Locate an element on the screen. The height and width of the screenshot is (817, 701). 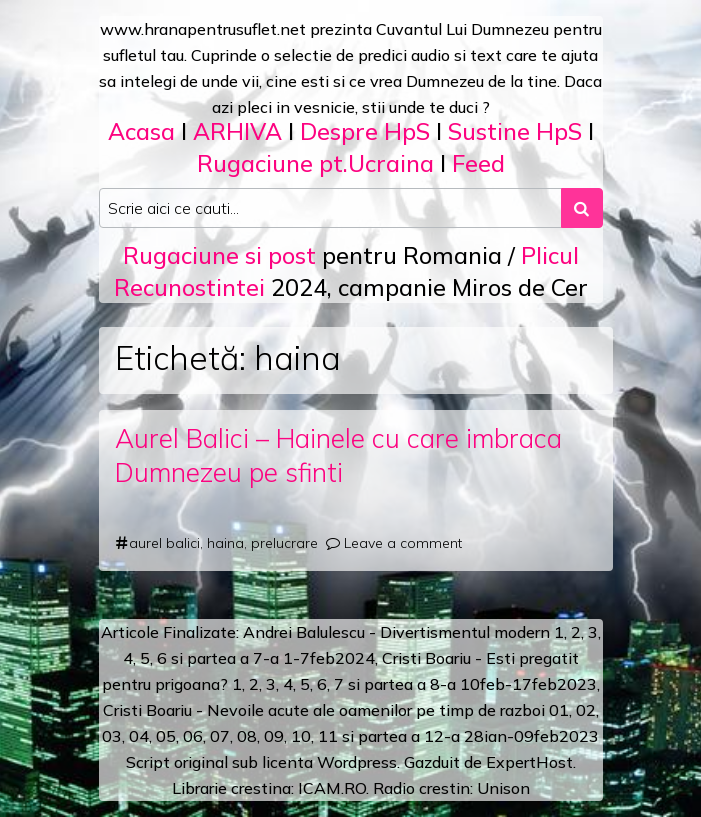
a 8-a is located at coordinates (436, 684).